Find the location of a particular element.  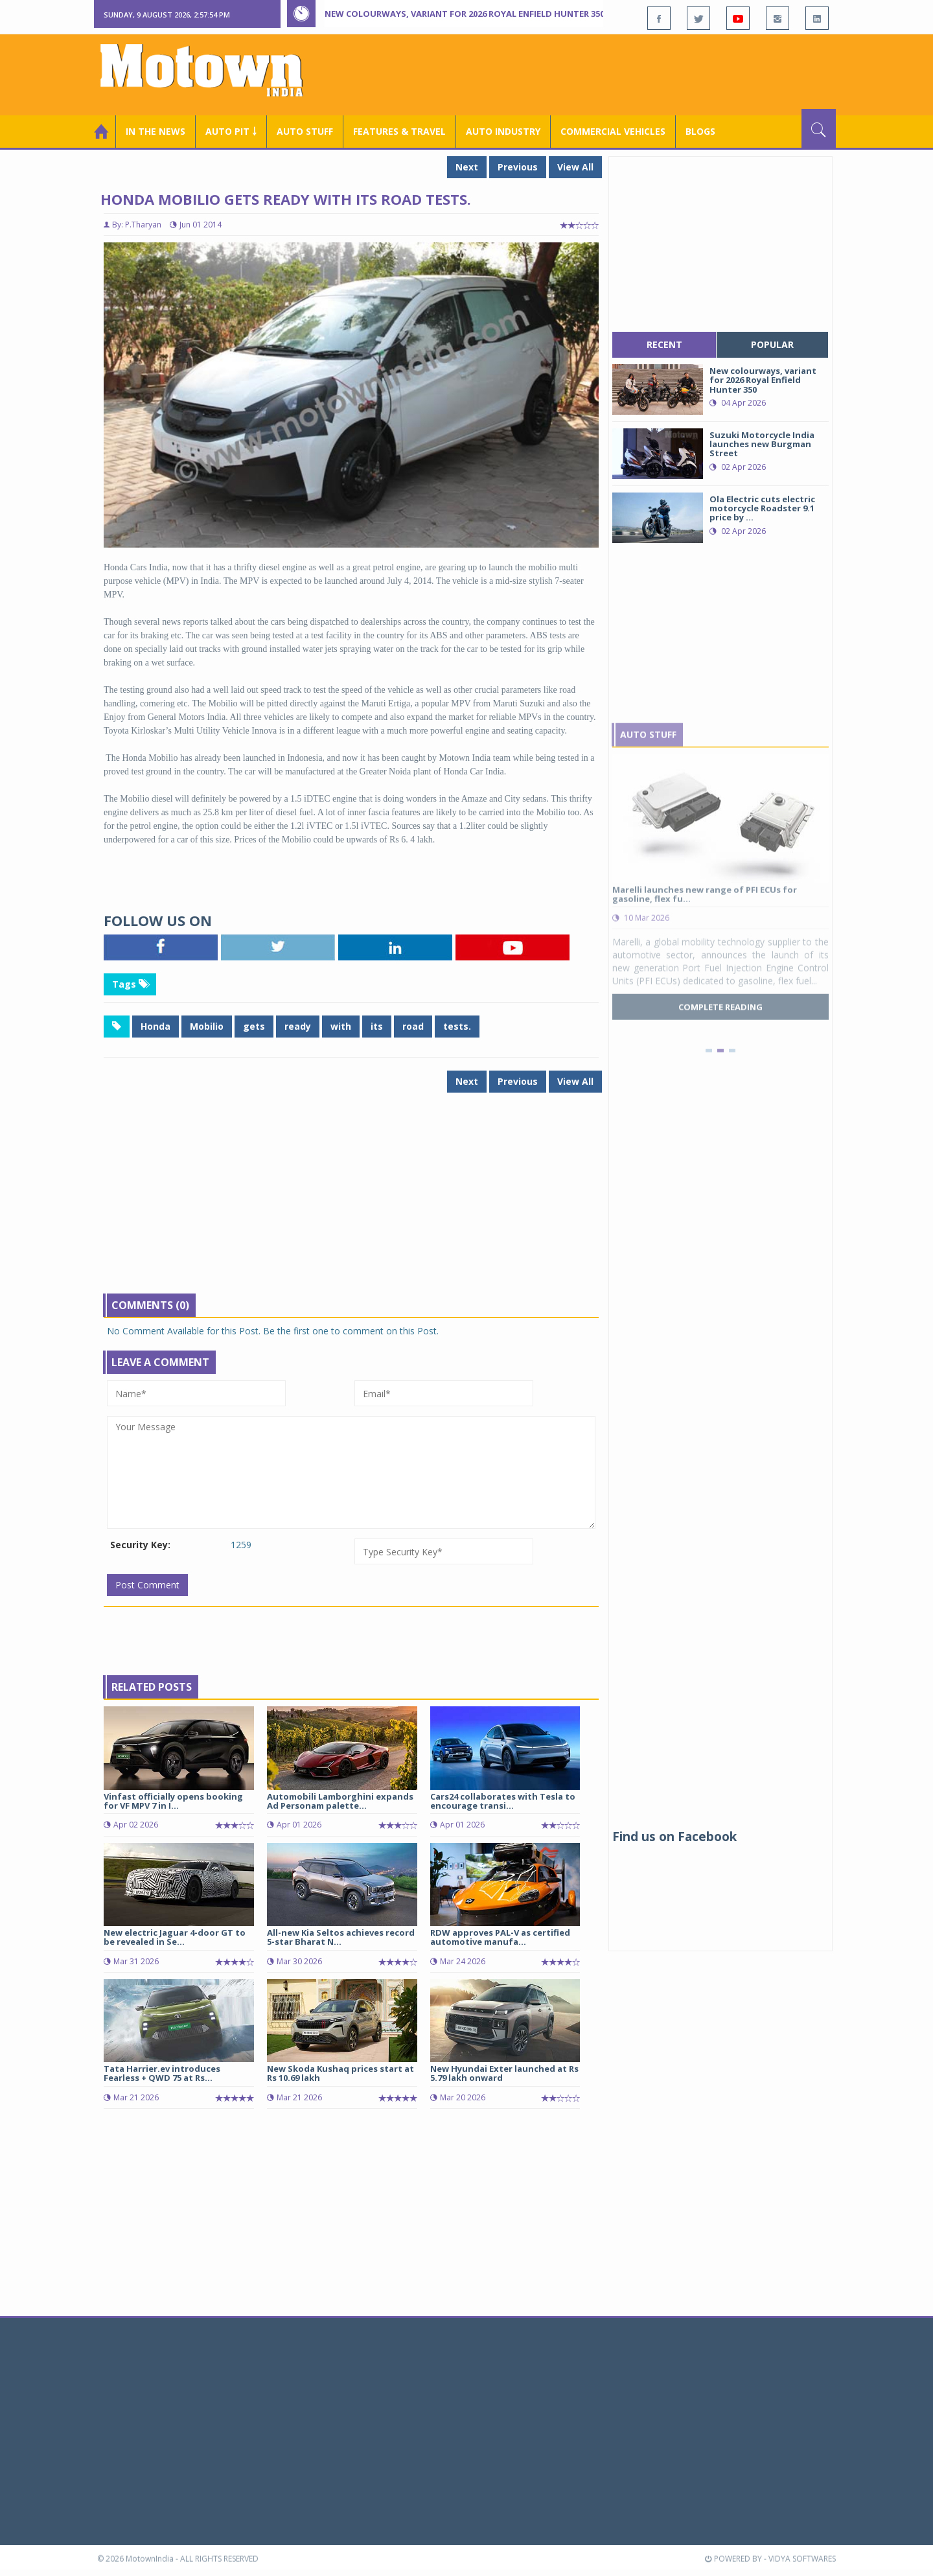

Next is located at coordinates (466, 167).